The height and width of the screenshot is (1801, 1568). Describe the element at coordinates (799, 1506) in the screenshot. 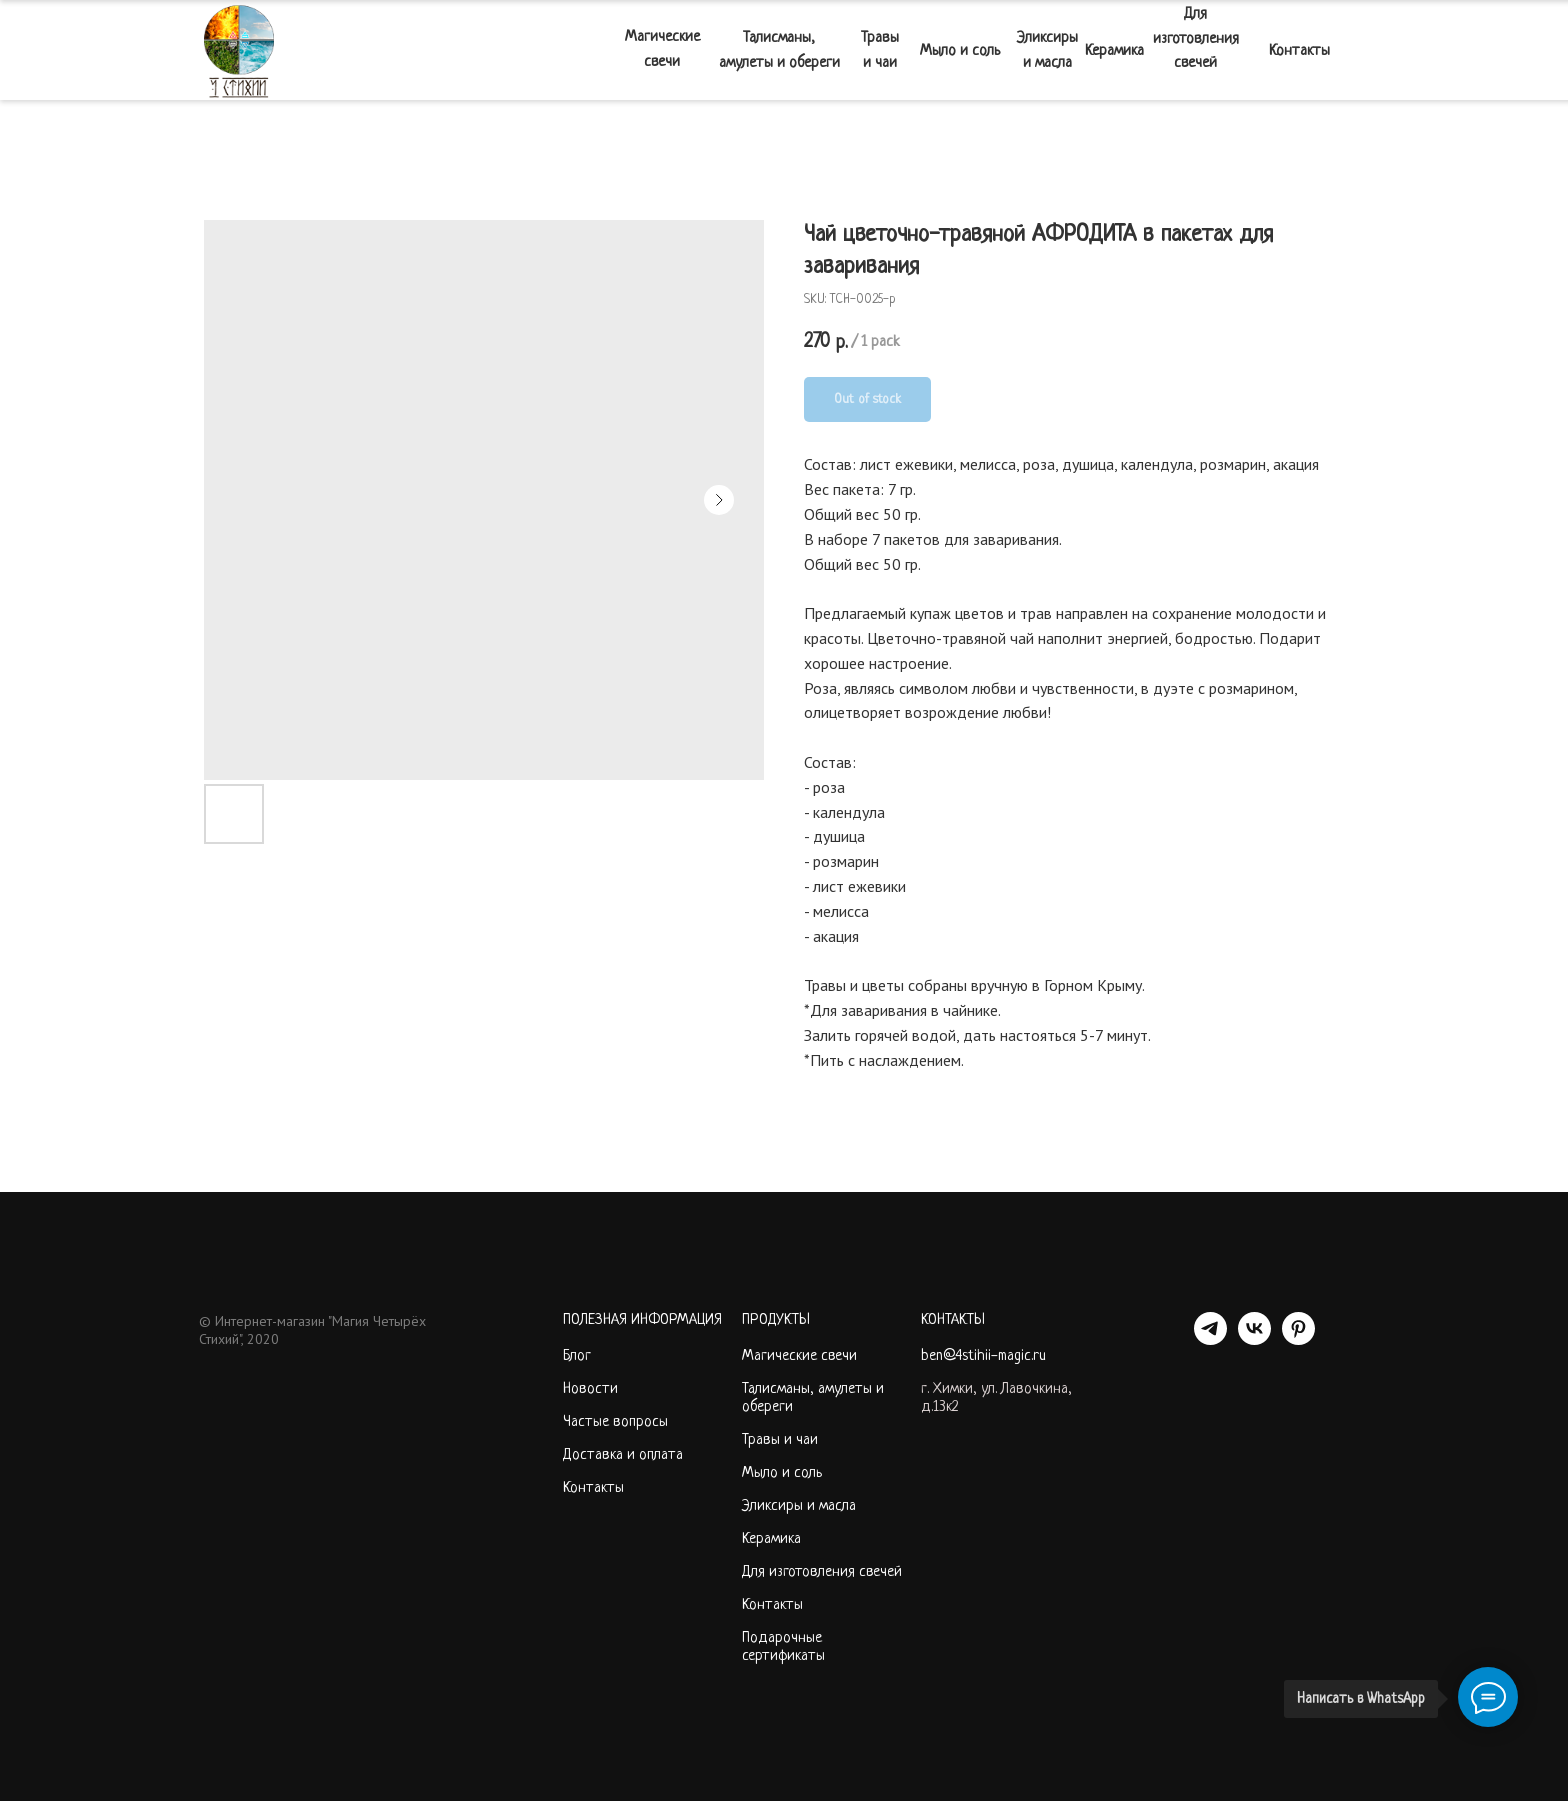

I see `Эликсиры и масла` at that location.